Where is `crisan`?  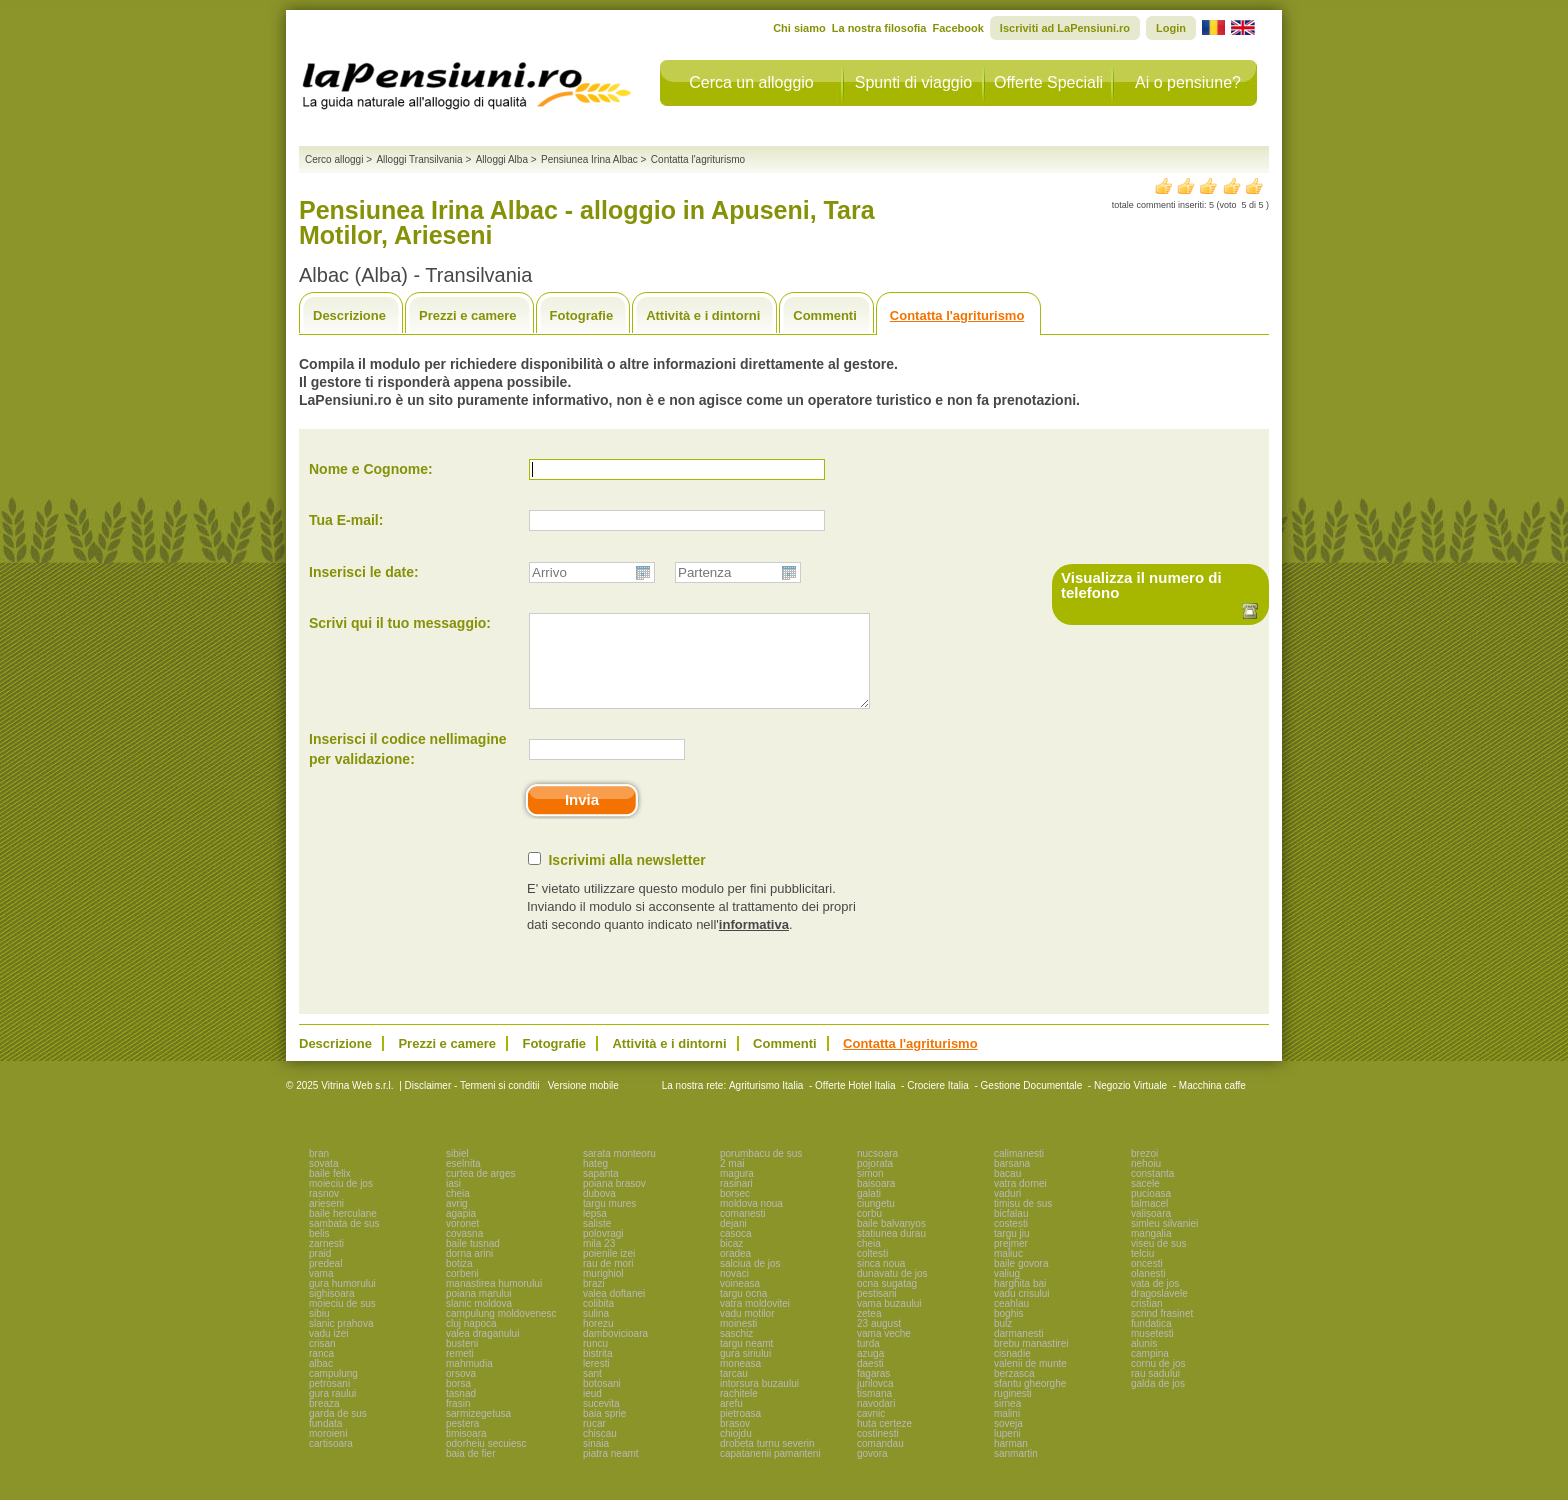 crisan is located at coordinates (322, 1361).